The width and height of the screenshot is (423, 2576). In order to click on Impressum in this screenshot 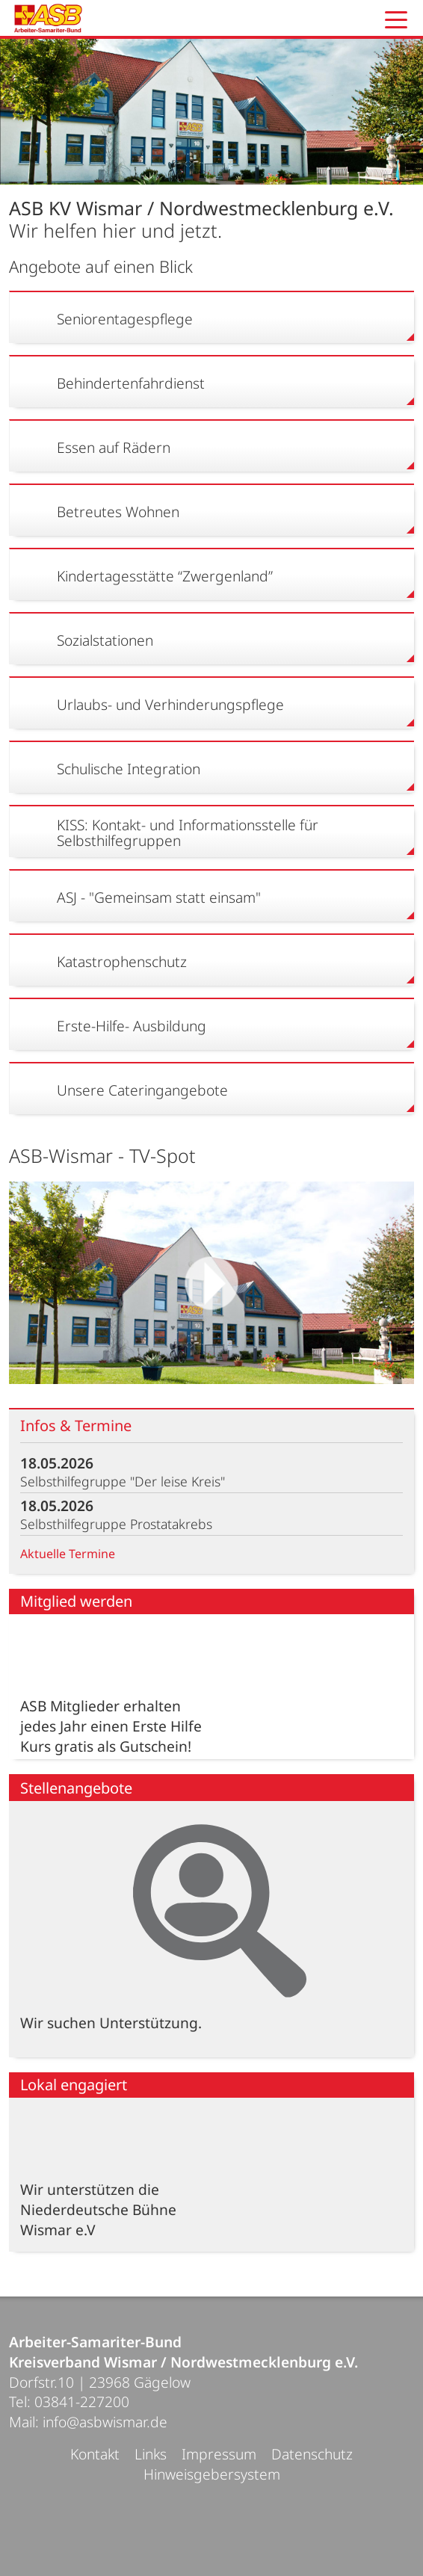, I will do `click(219, 2454)`.